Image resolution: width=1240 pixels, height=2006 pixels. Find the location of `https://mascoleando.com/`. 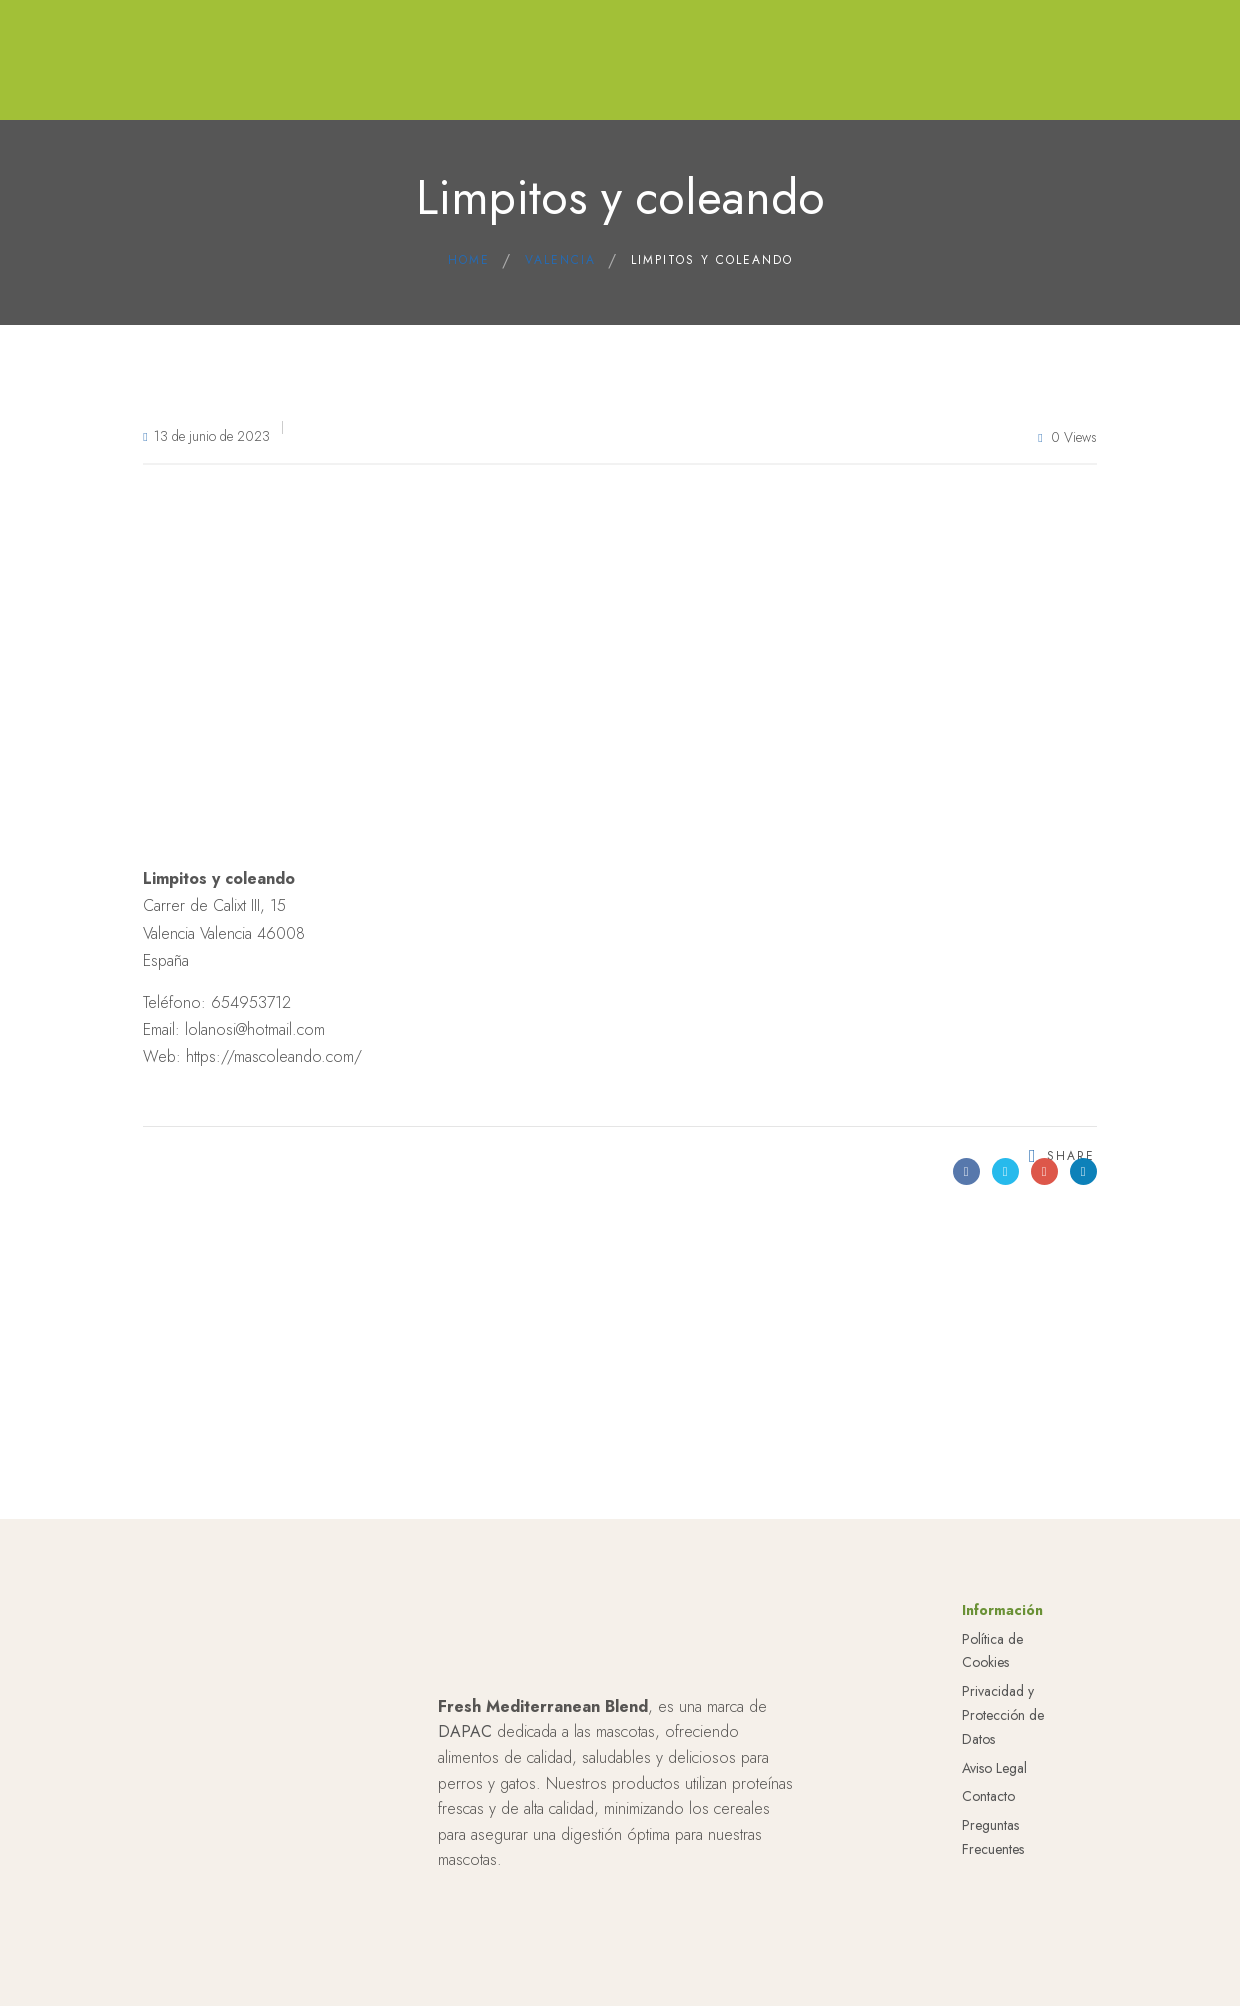

https://mascoleando.com/ is located at coordinates (274, 1056).